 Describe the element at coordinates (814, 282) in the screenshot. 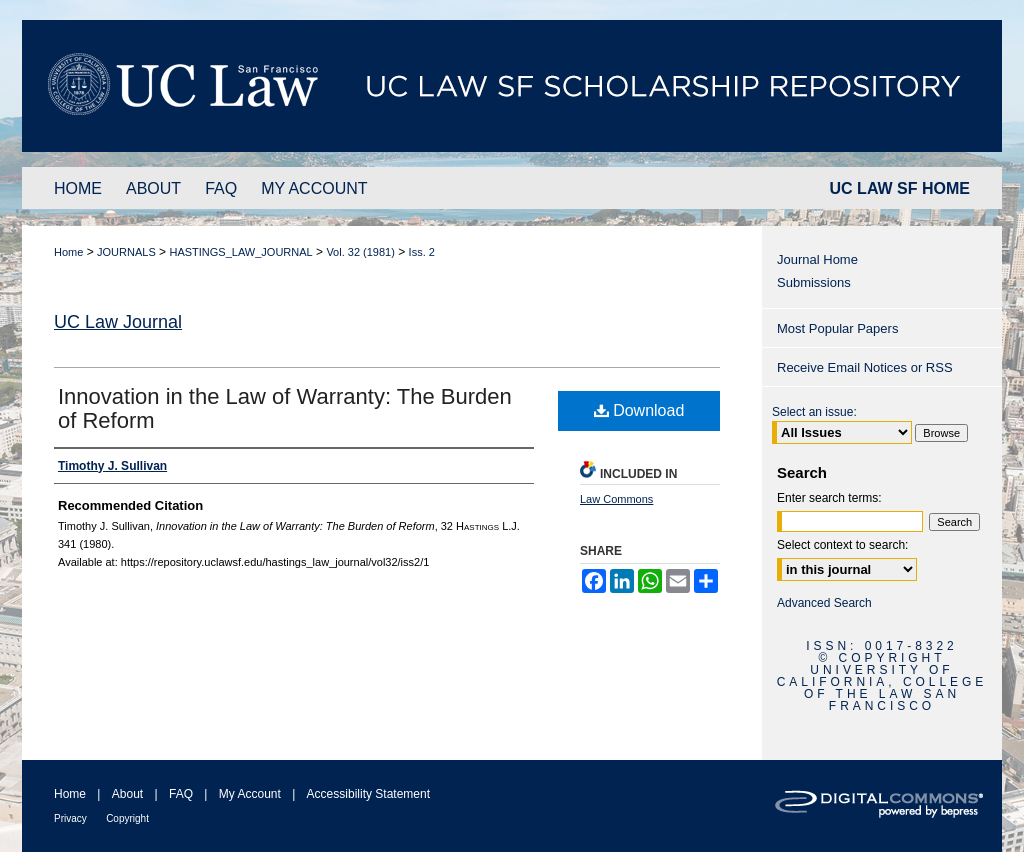

I see `Submissions` at that location.